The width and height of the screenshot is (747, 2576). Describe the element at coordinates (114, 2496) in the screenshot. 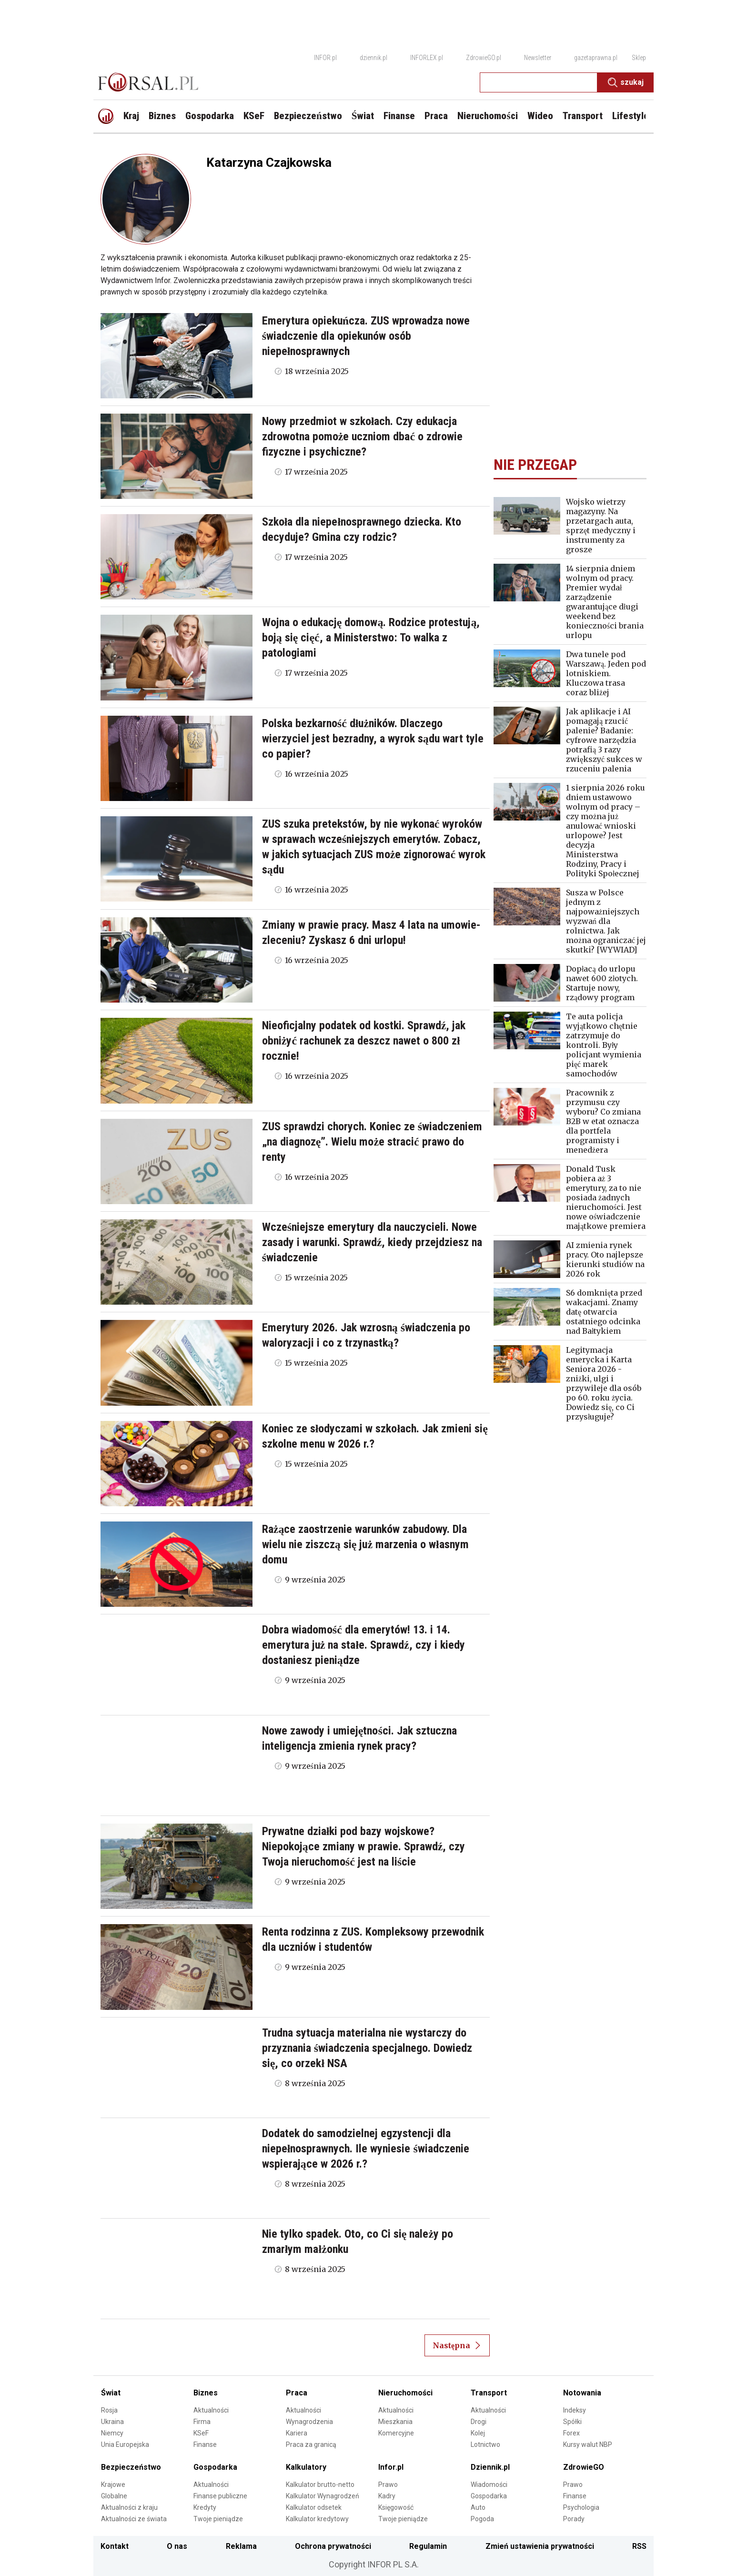

I see `Globalne` at that location.